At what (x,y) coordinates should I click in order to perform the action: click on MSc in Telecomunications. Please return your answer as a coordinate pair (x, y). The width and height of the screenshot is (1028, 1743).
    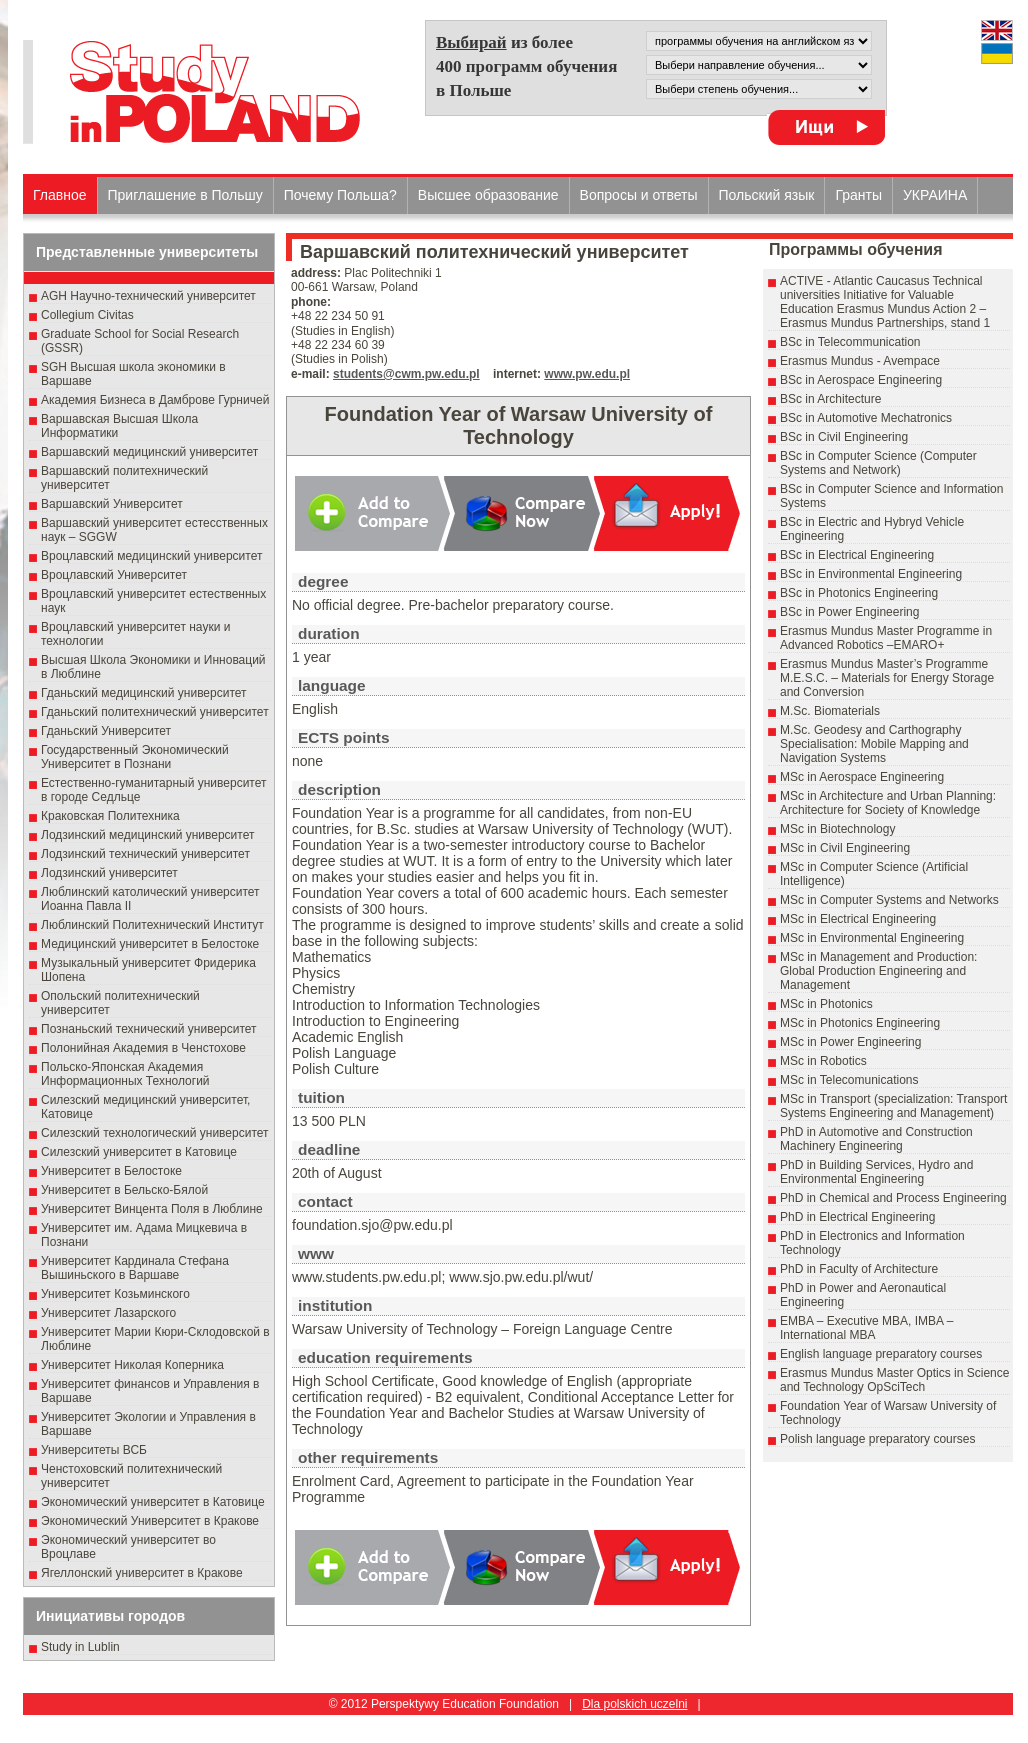
    Looking at the image, I should click on (849, 1080).